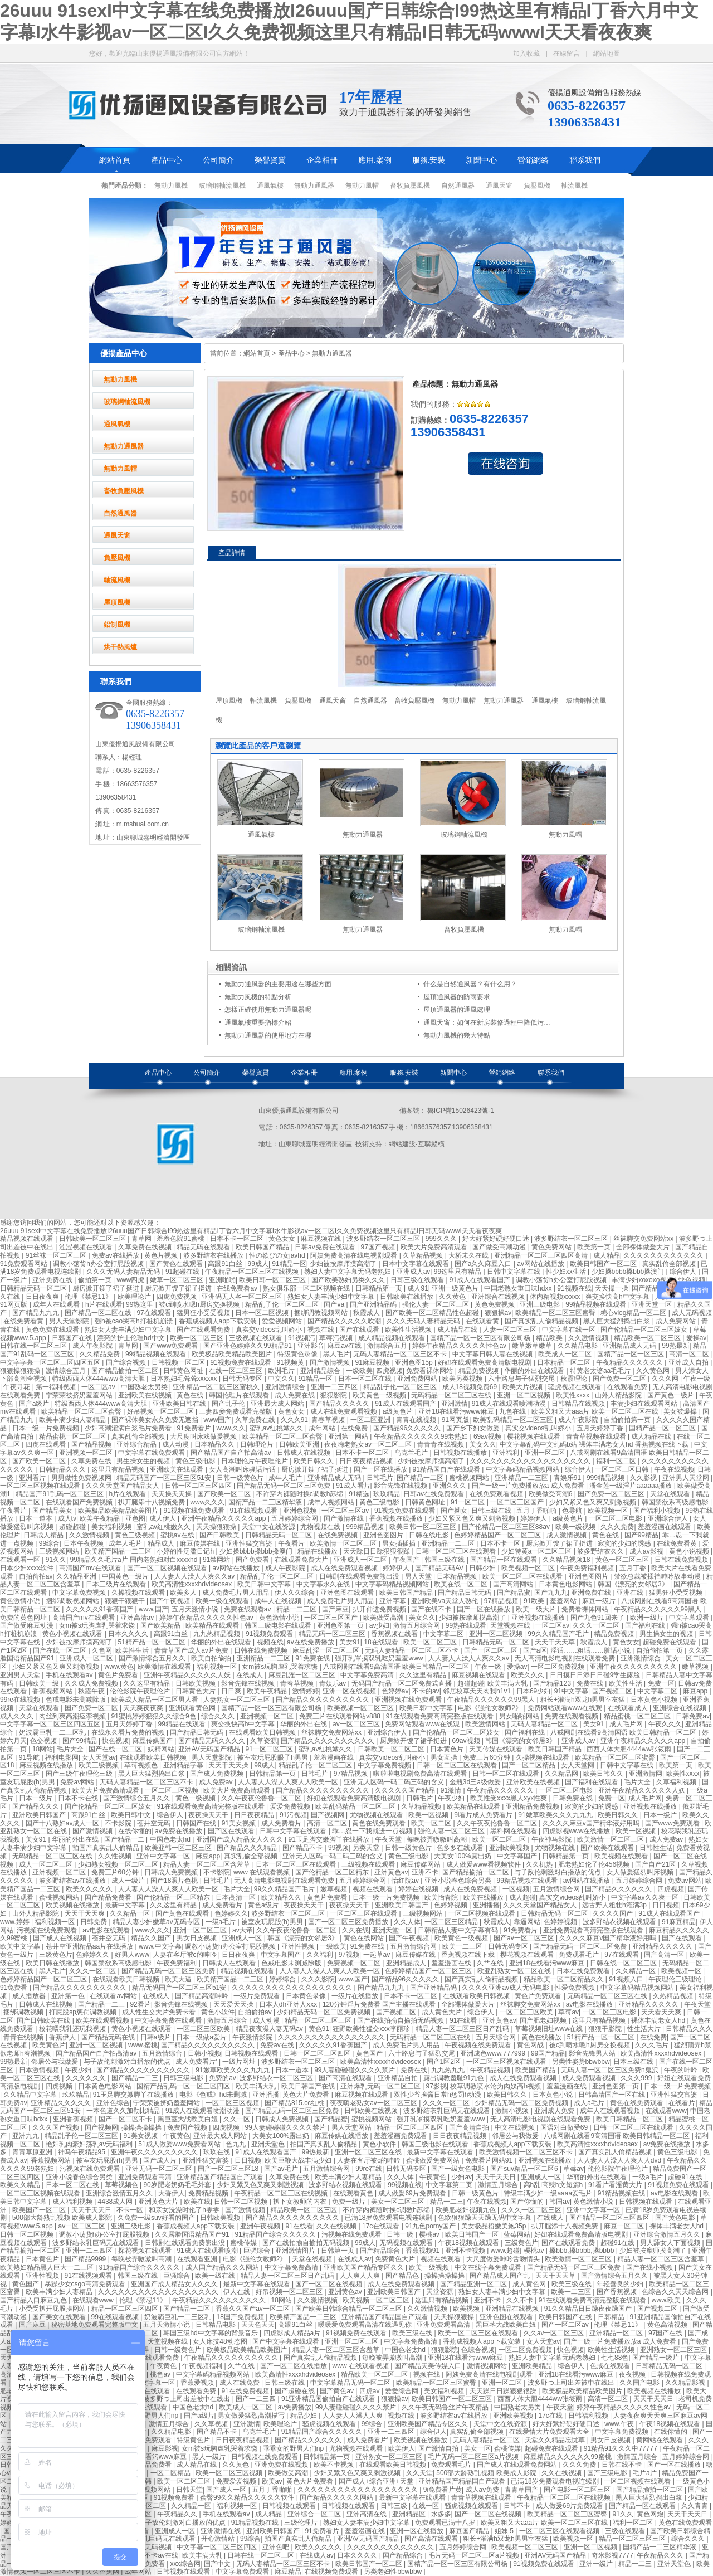 The width and height of the screenshot is (713, 2576). What do you see at coordinates (434, 1494) in the screenshot?
I see `日韩av在线免费观看` at bounding box center [434, 1494].